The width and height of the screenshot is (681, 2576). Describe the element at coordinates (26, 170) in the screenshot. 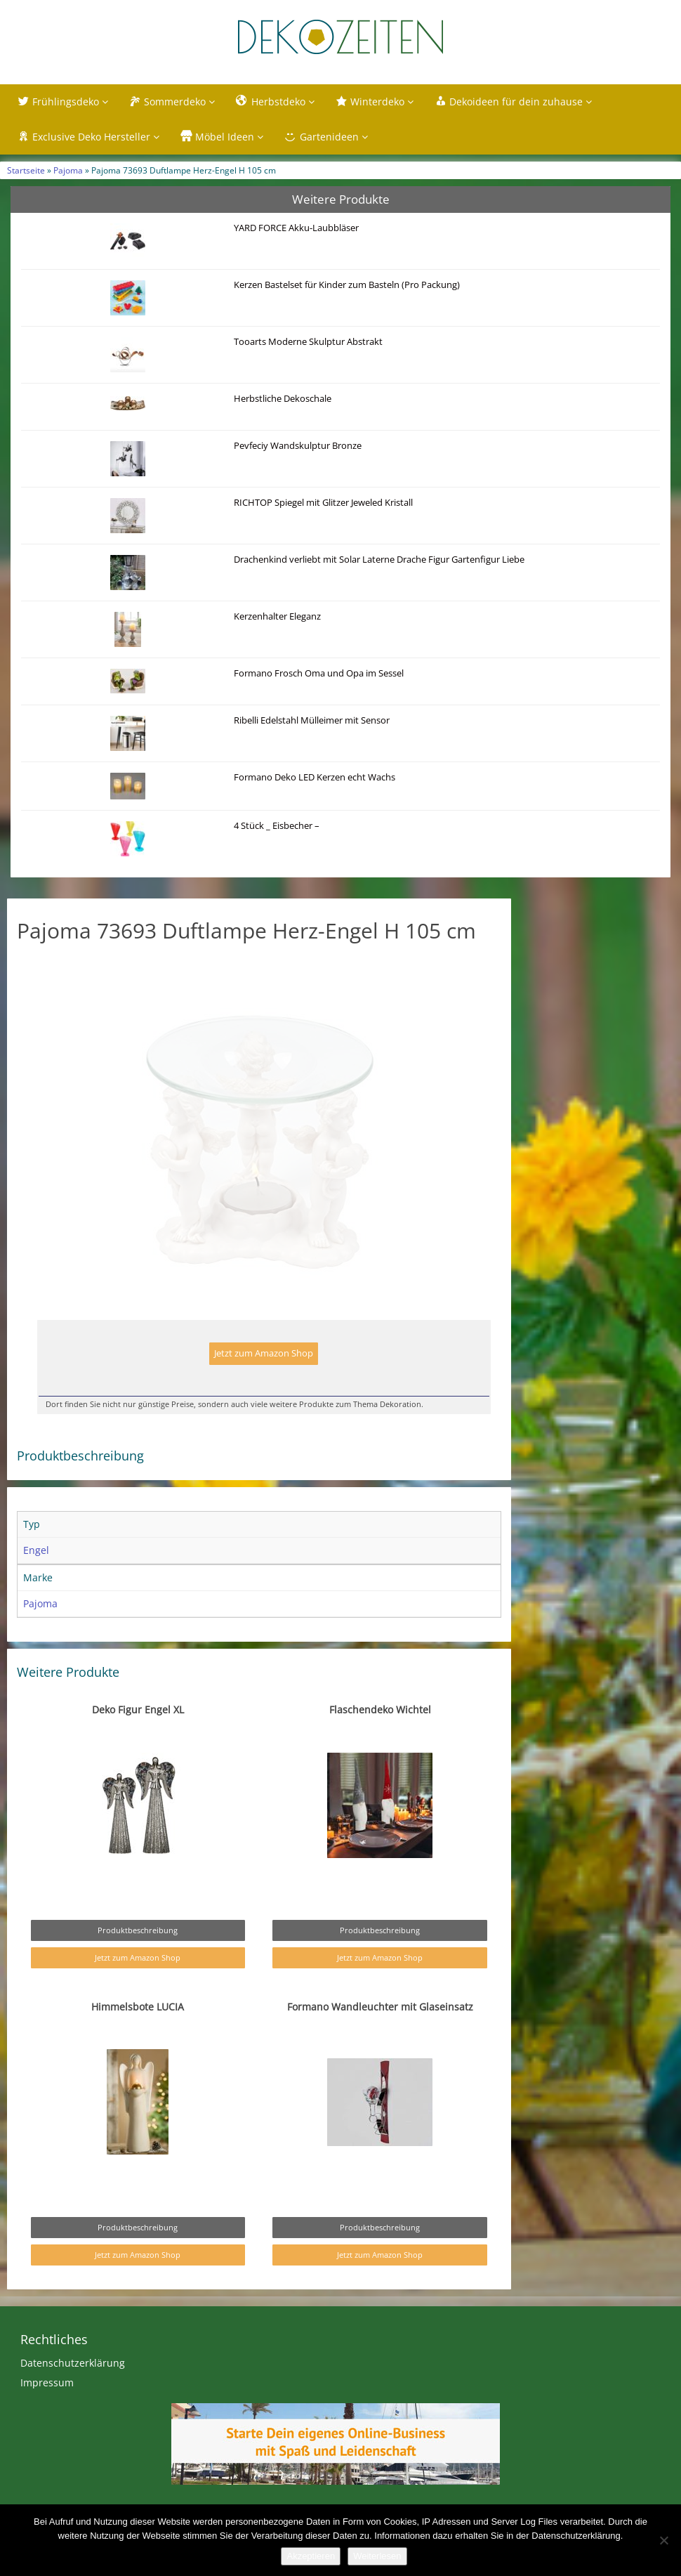

I see `Startseite` at that location.